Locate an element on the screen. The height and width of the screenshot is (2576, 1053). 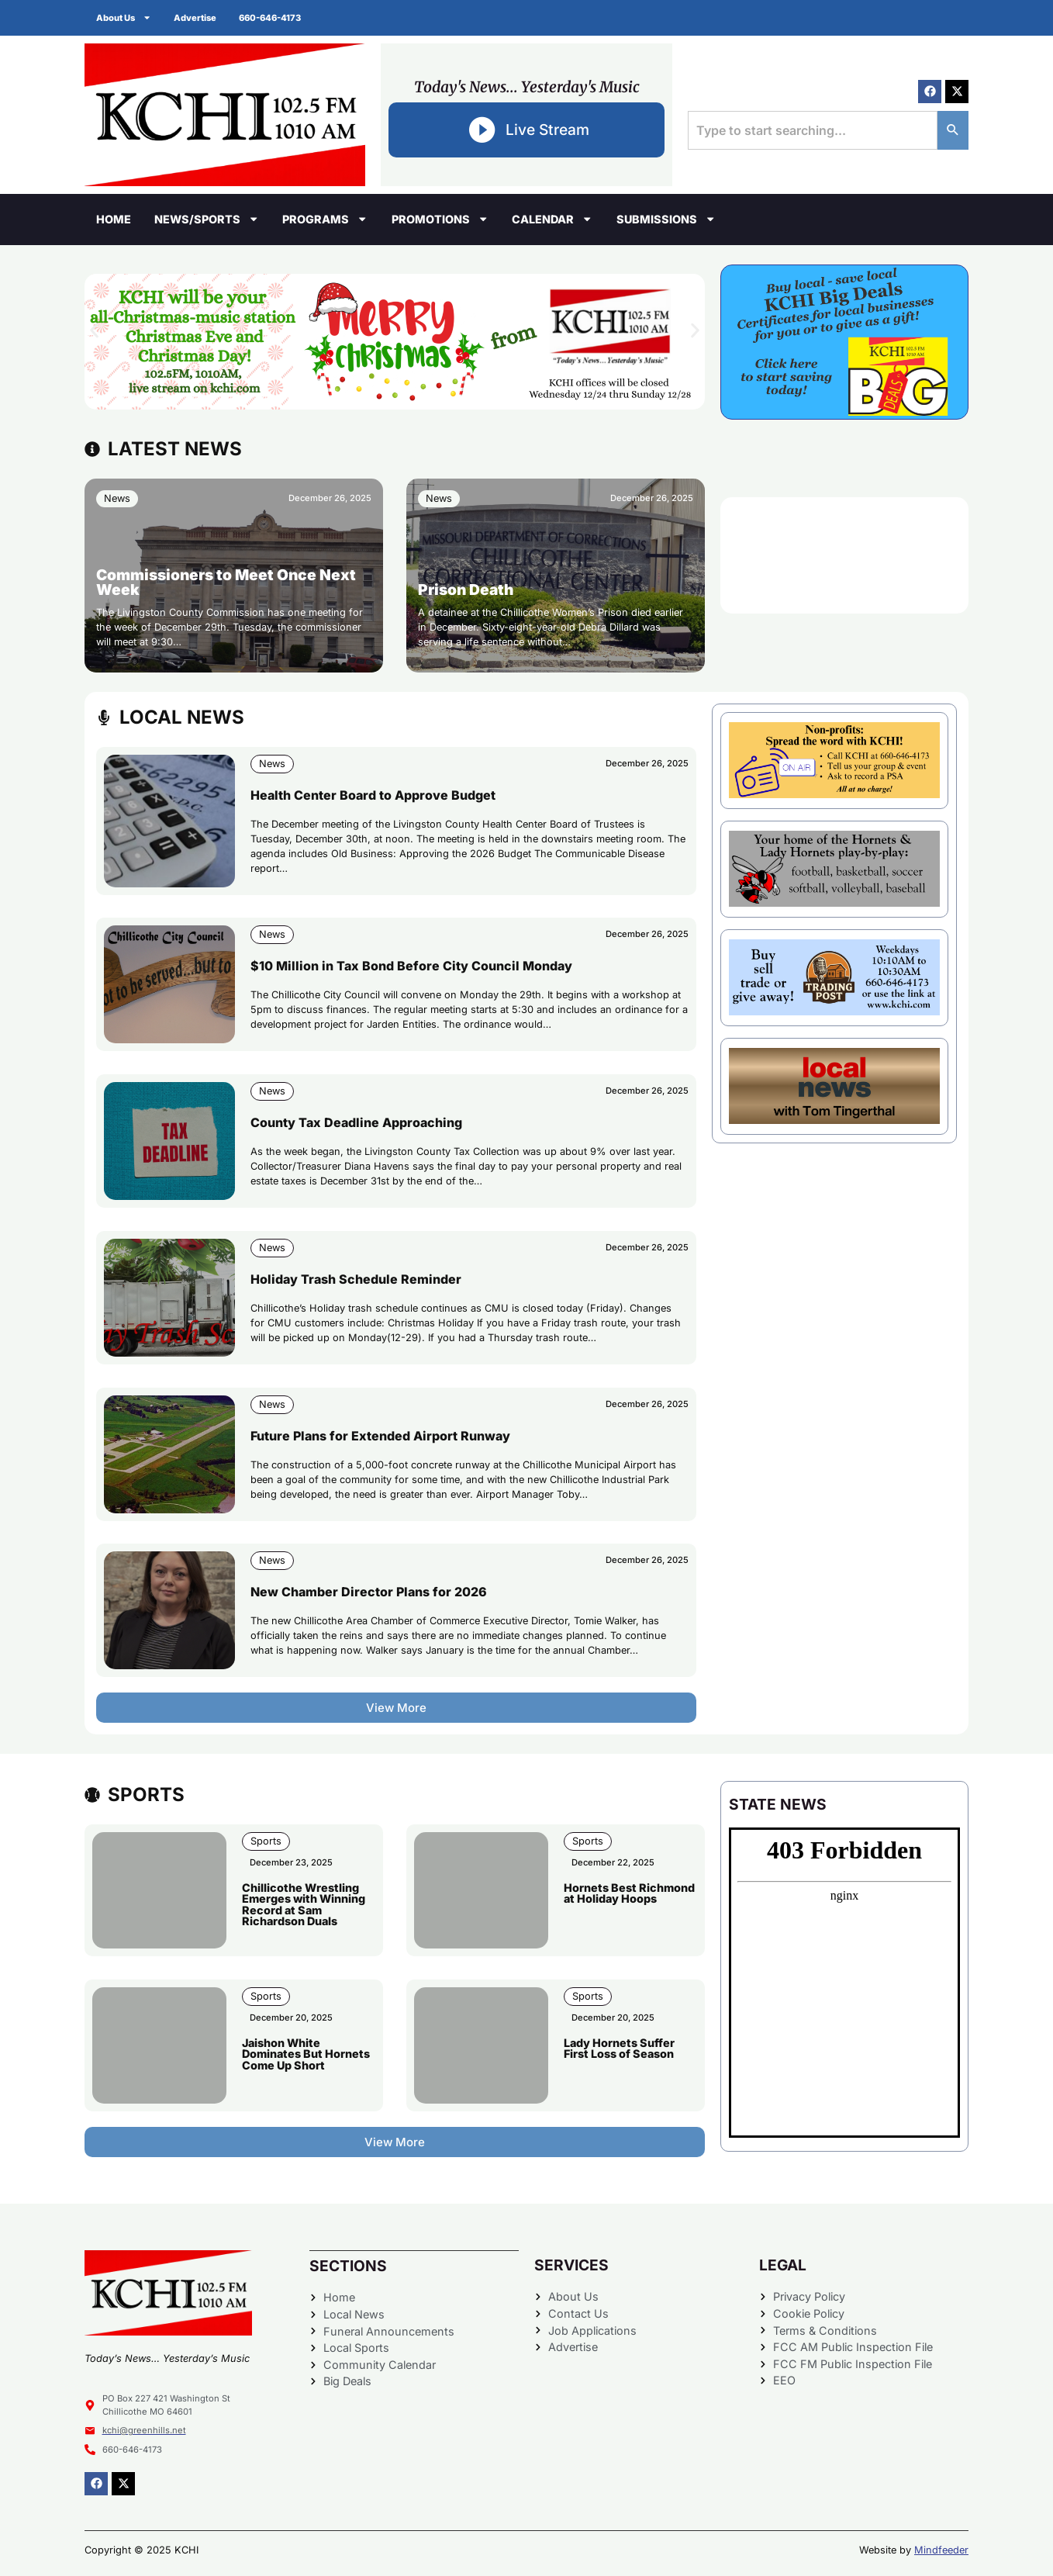
News/Sports is located at coordinates (206, 219).